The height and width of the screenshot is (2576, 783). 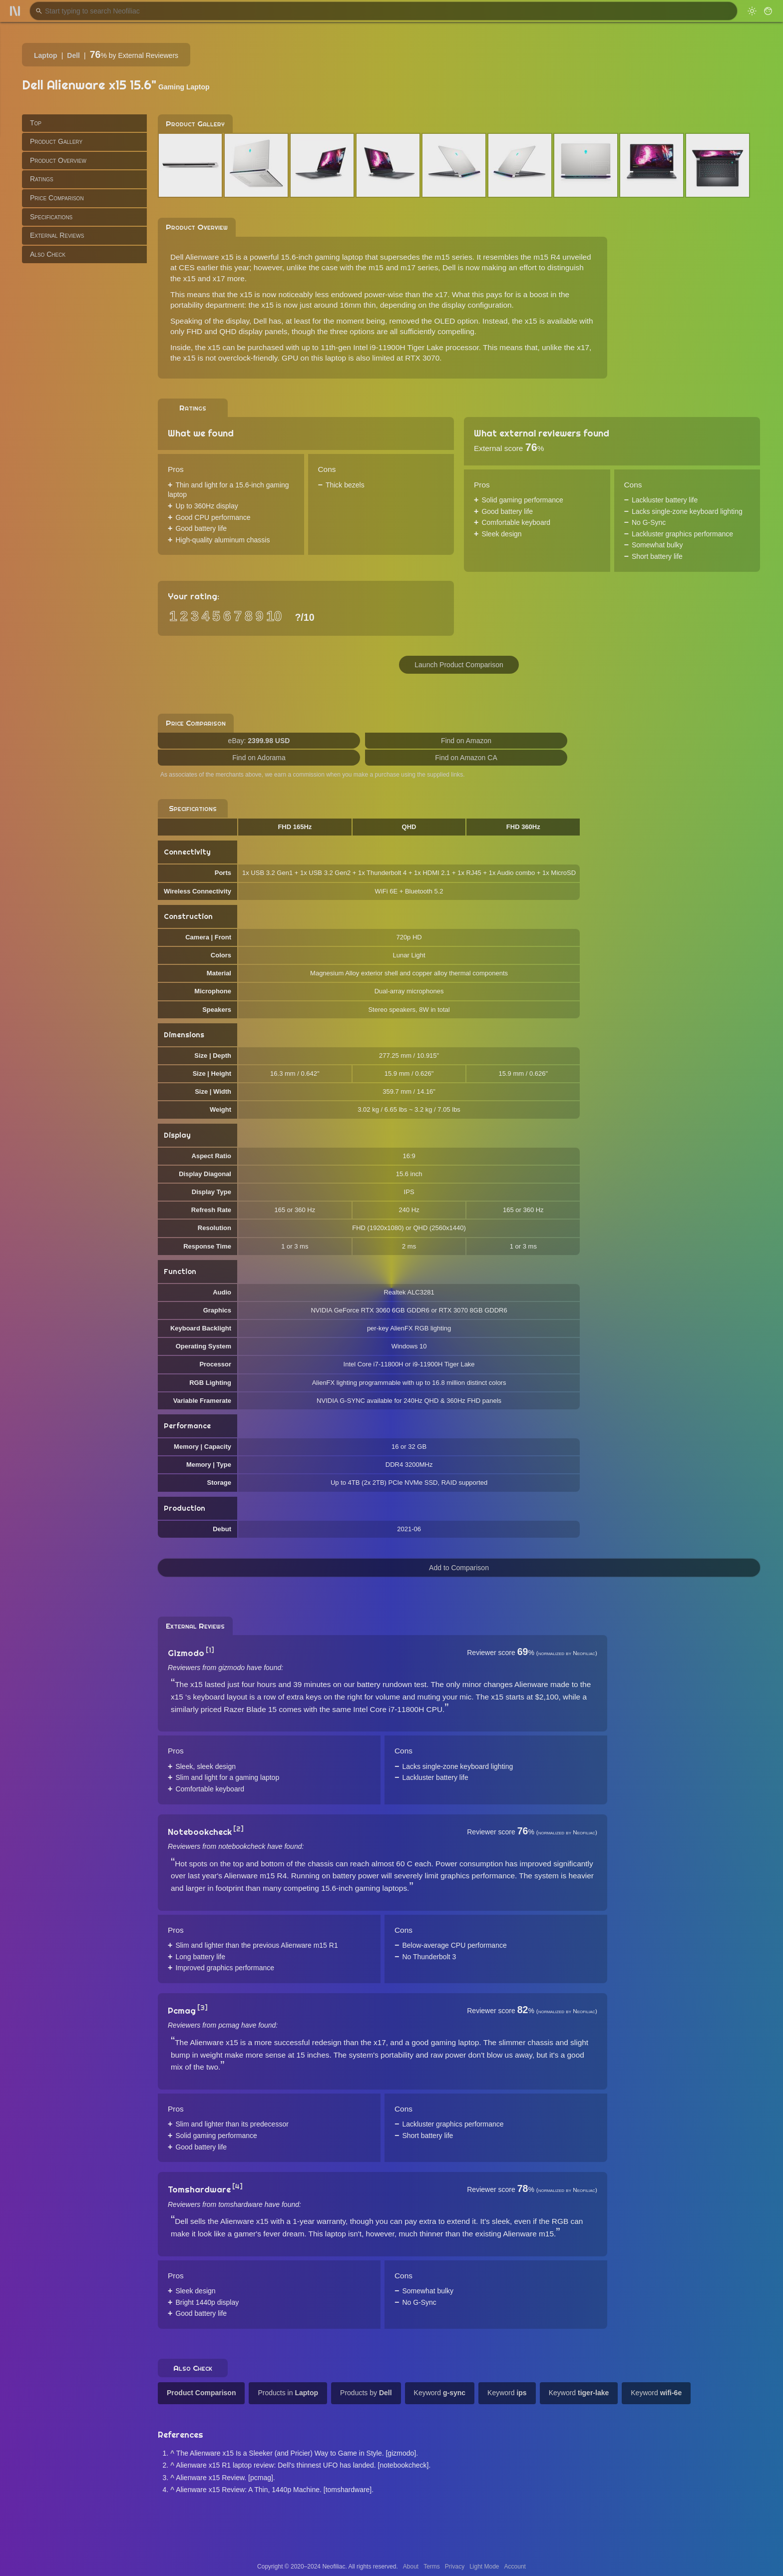 What do you see at coordinates (35, 123) in the screenshot?
I see `Top` at bounding box center [35, 123].